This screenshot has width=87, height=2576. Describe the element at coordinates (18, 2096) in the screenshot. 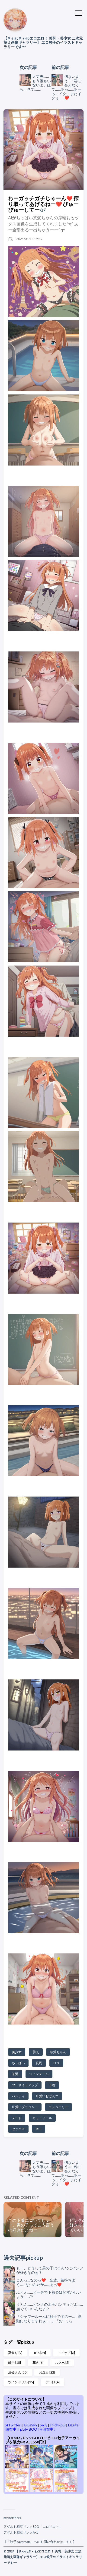

I see `パンティ` at that location.